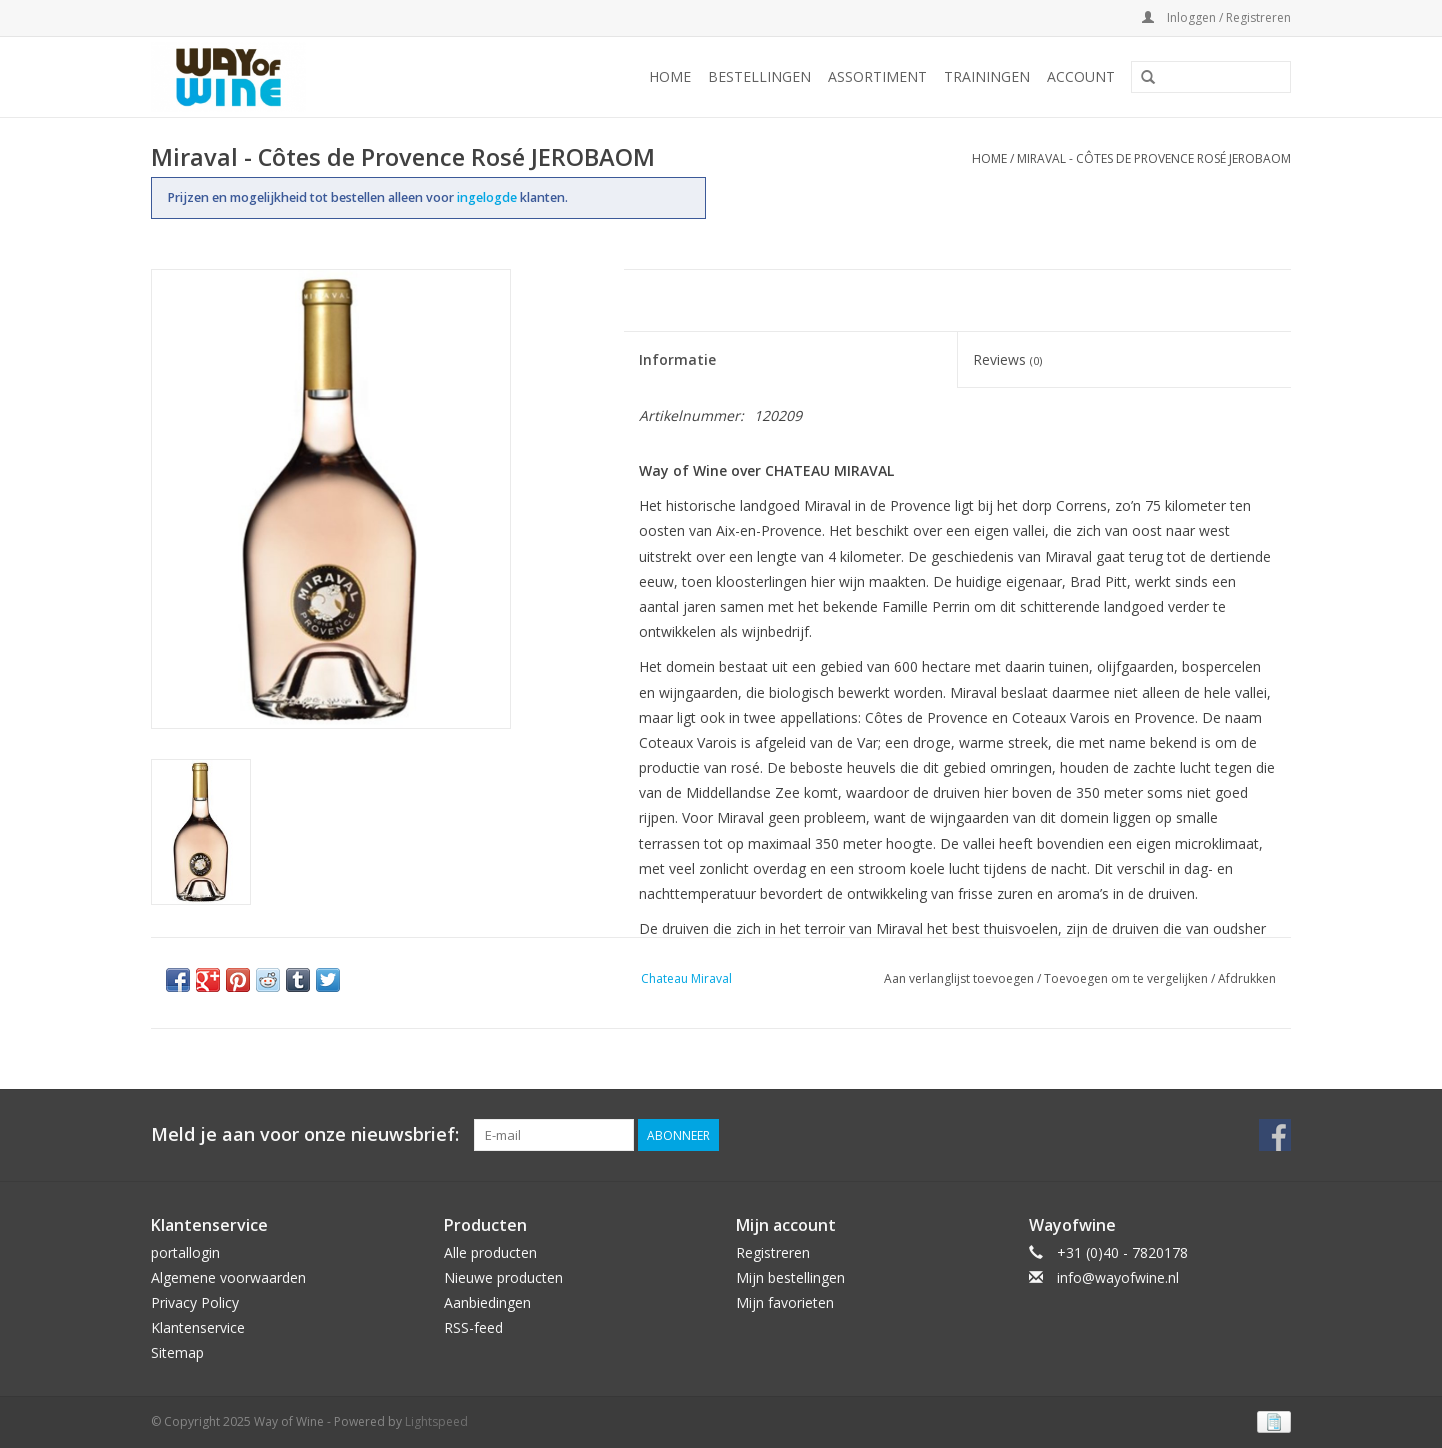 The image size is (1442, 1448). I want to click on Trainingen, so click(987, 76).